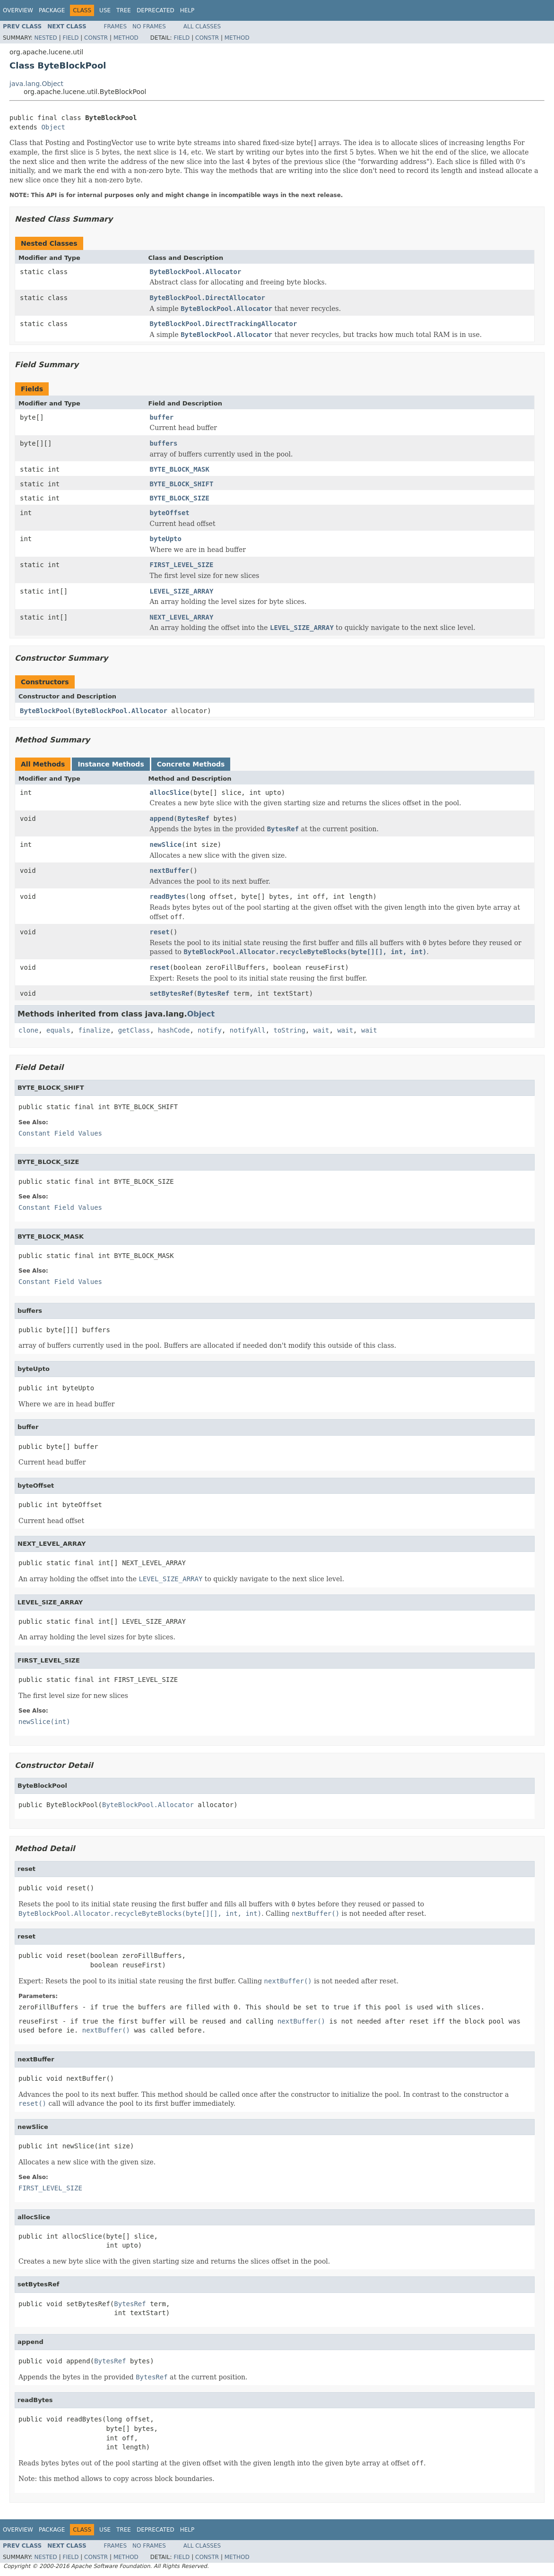 The width and height of the screenshot is (554, 2576). What do you see at coordinates (168, 896) in the screenshot?
I see `readBytes` at bounding box center [168, 896].